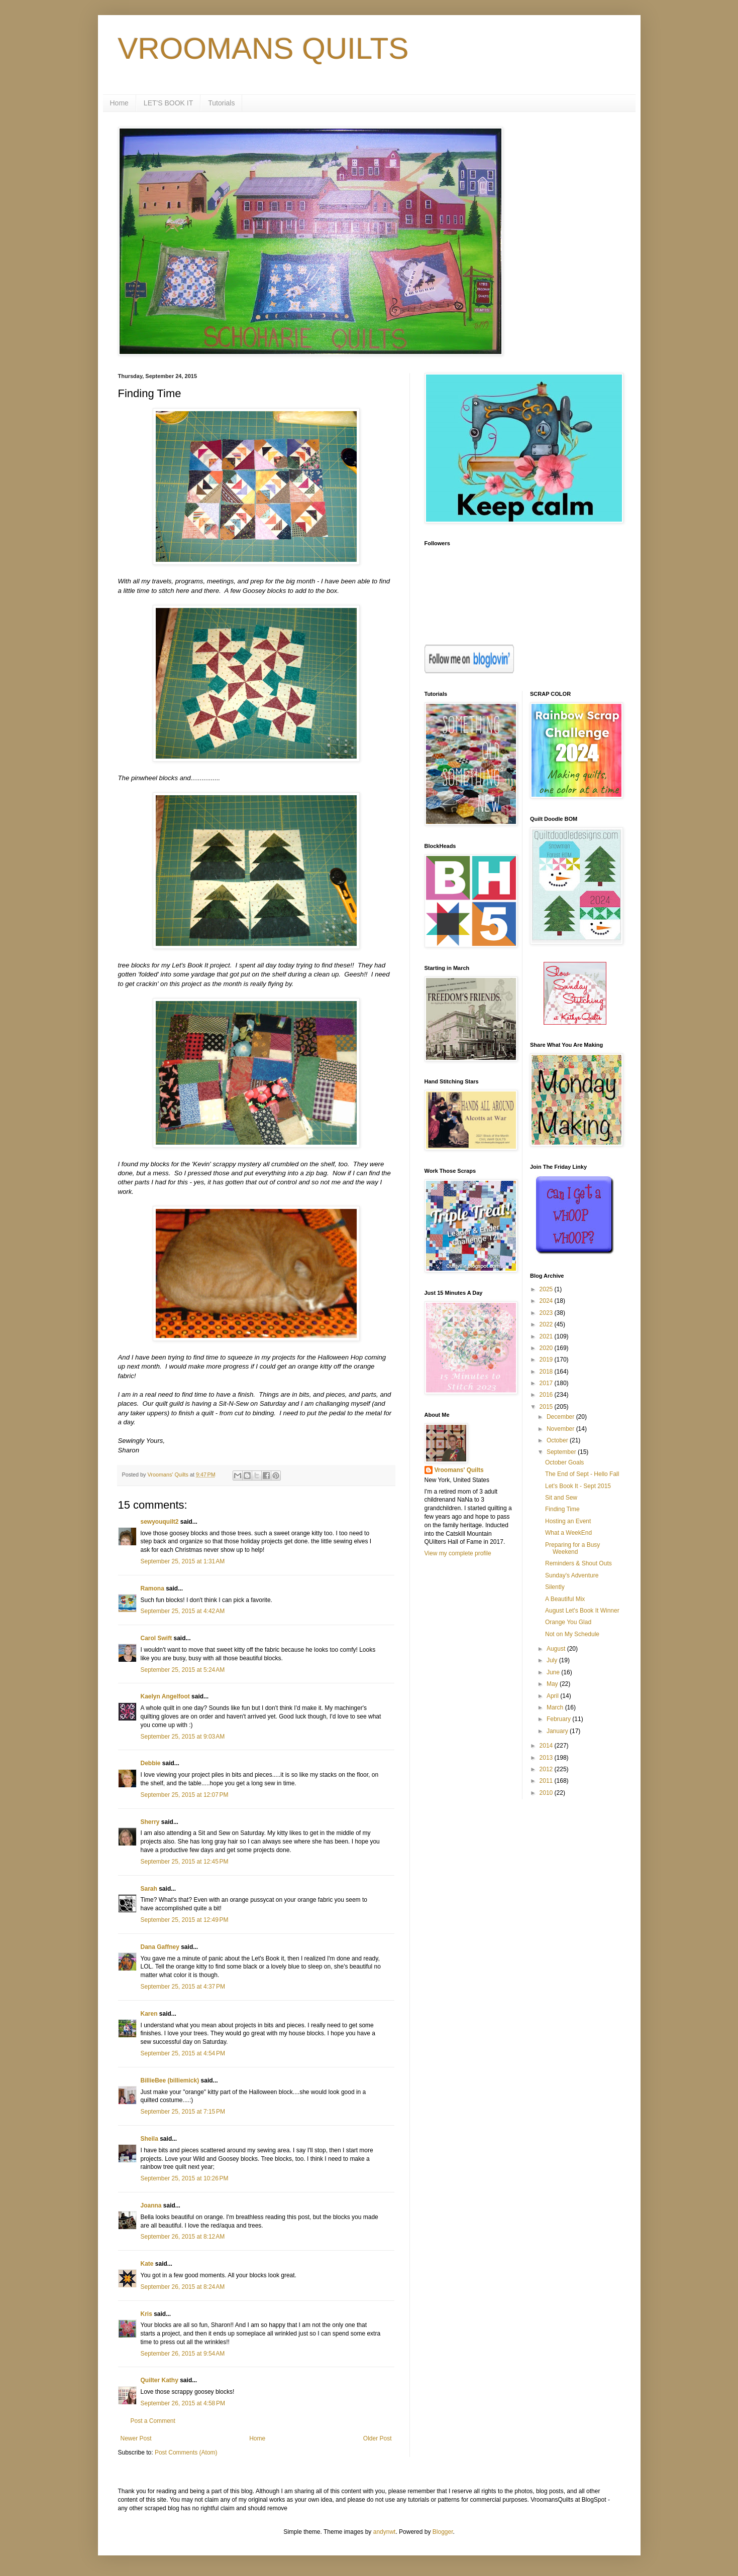 The height and width of the screenshot is (2576, 738). What do you see at coordinates (151, 2205) in the screenshot?
I see `Joanna` at bounding box center [151, 2205].